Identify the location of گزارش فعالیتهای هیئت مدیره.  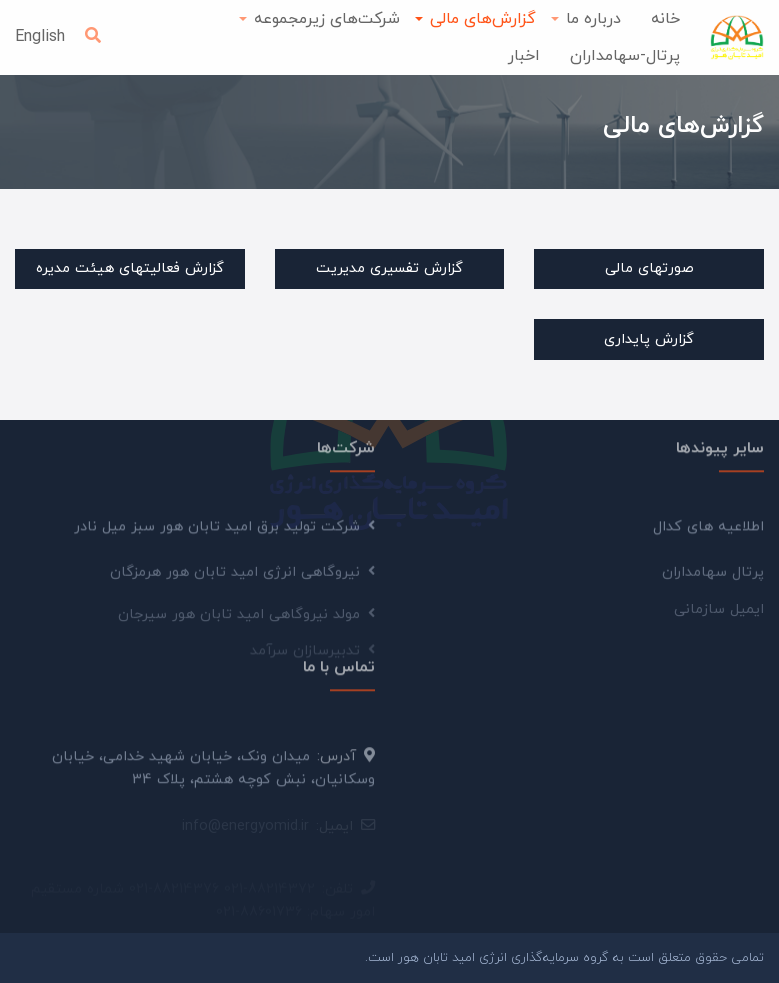
(130, 268).